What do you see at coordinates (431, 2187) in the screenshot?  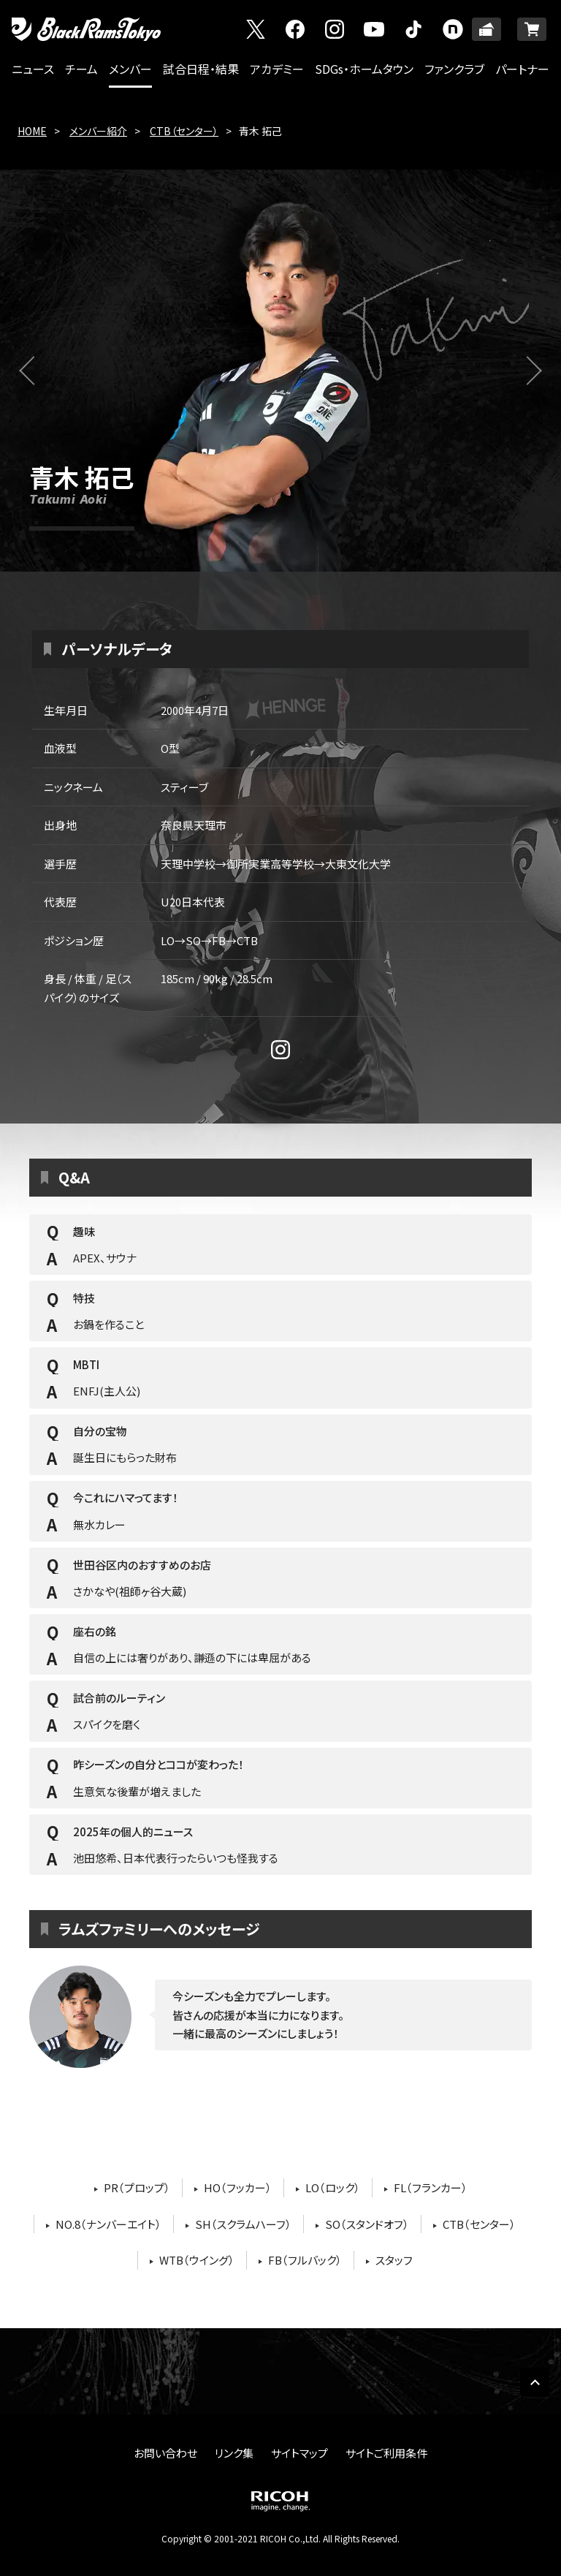 I see `FL（フランカー）` at bounding box center [431, 2187].